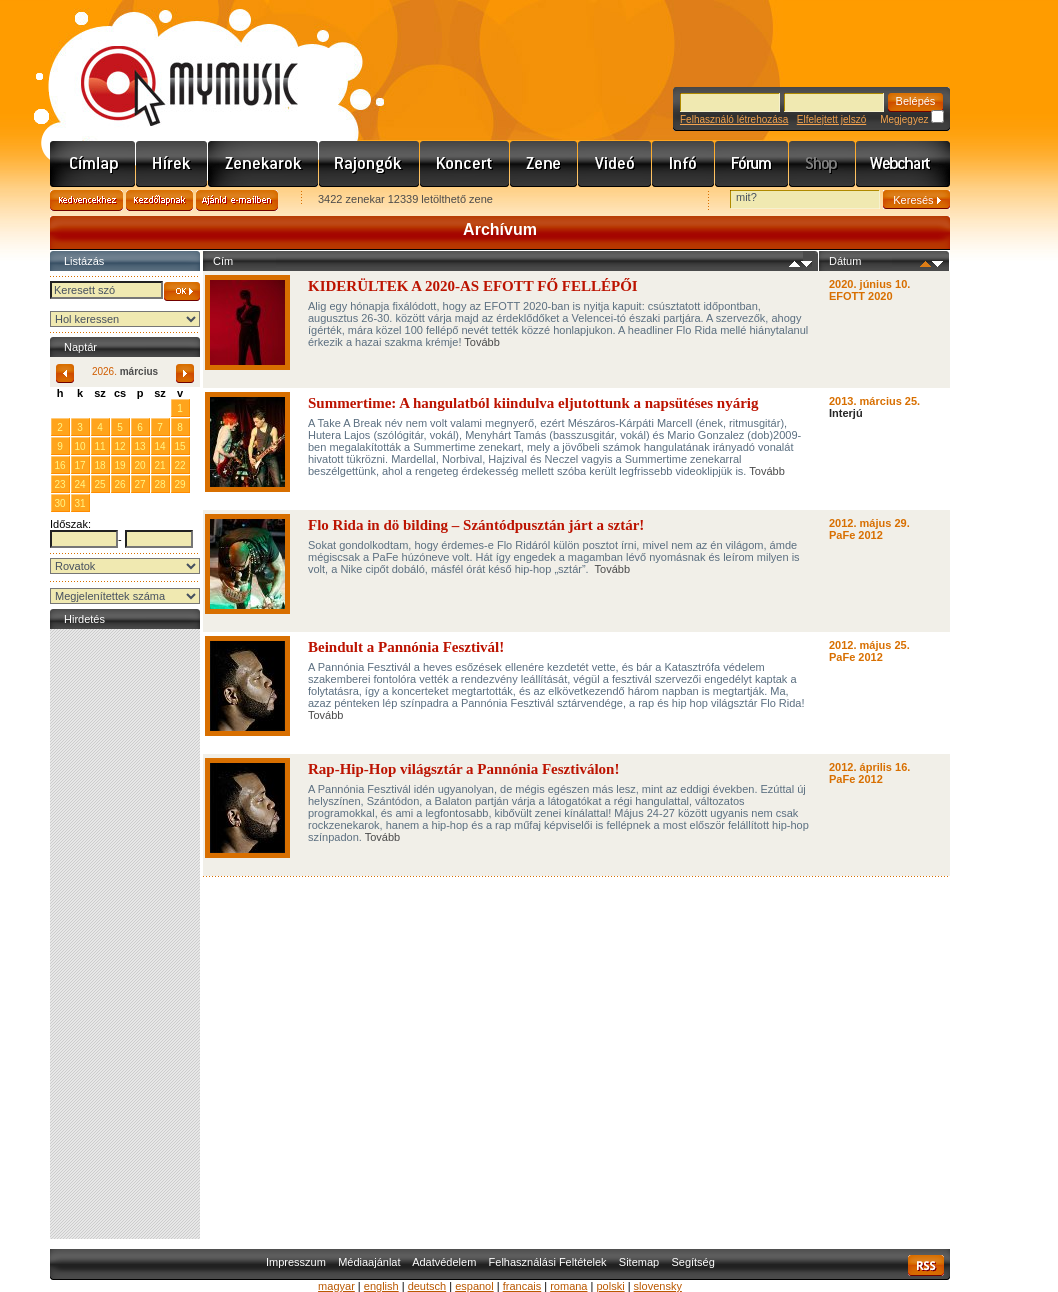  Describe the element at coordinates (734, 119) in the screenshot. I see `Felhasználó létrehozása` at that location.